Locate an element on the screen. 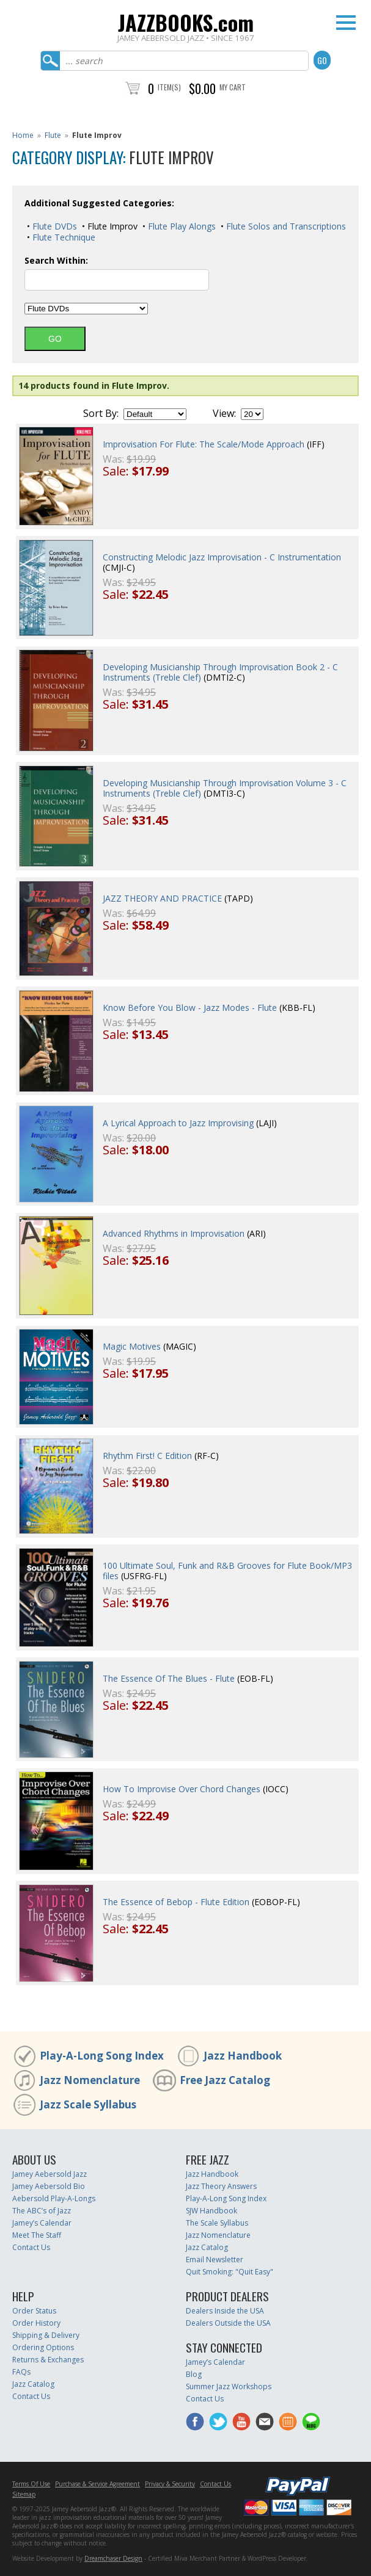 Image resolution: width=371 pixels, height=2576 pixels. The Essence of Bebop - Flute Edition is located at coordinates (176, 1902).